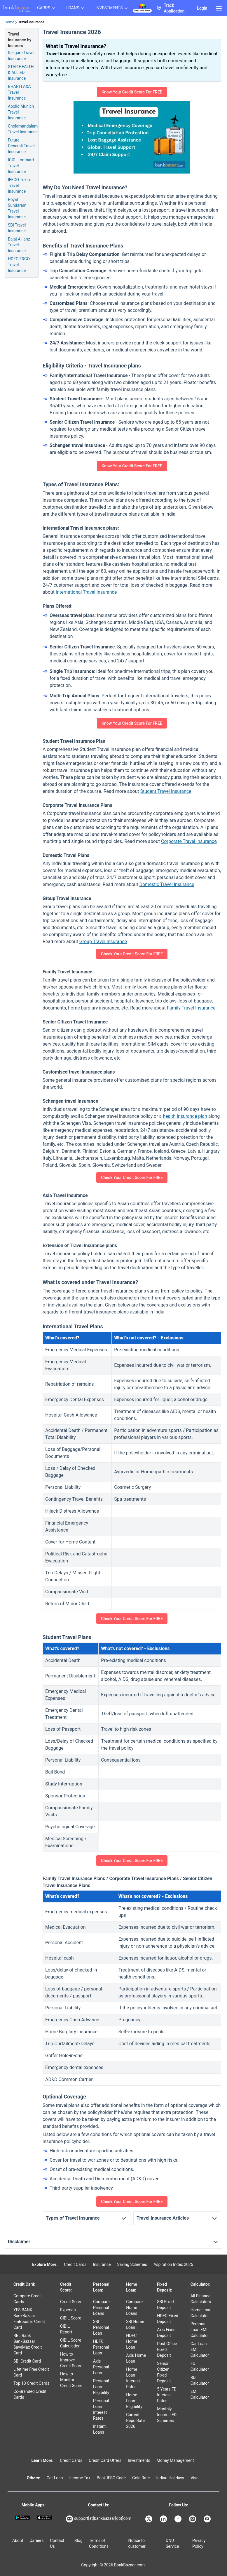 This screenshot has height=2576, width=227. I want to click on Monthly Income FD Schemes, so click(167, 2415).